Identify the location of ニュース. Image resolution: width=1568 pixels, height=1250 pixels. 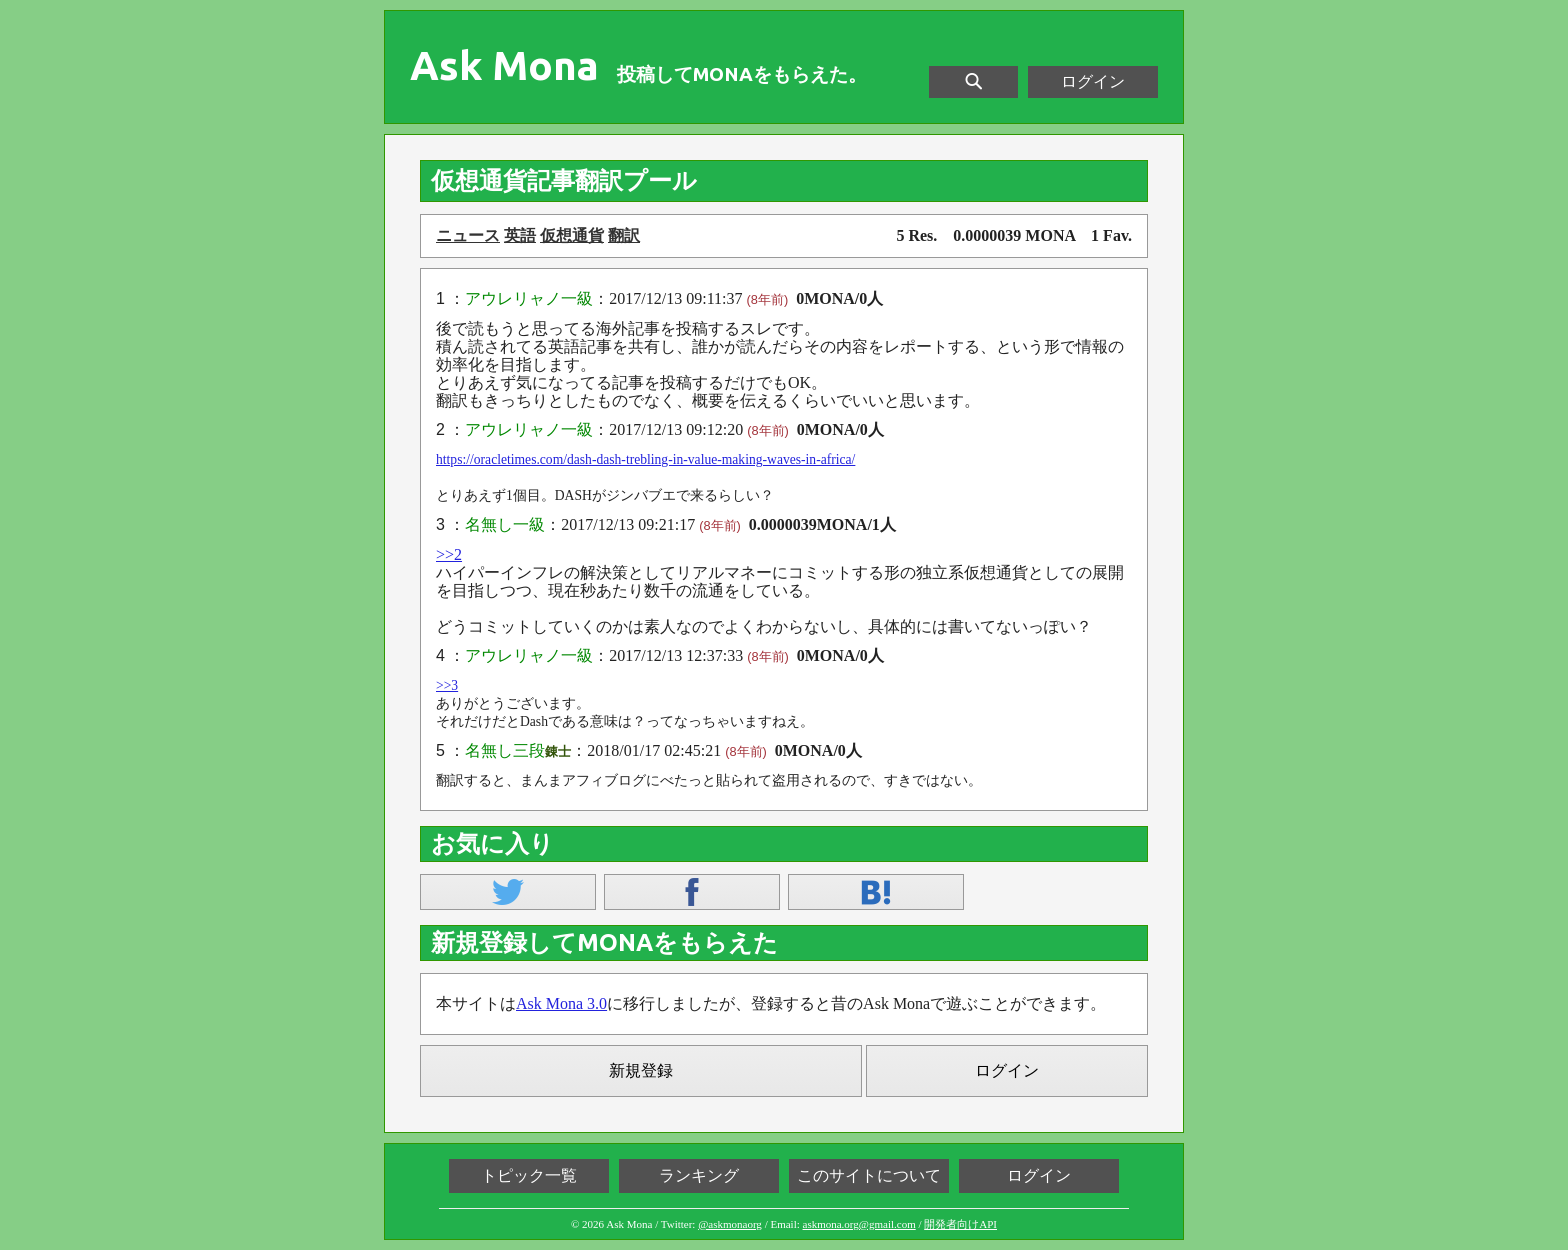
(468, 235).